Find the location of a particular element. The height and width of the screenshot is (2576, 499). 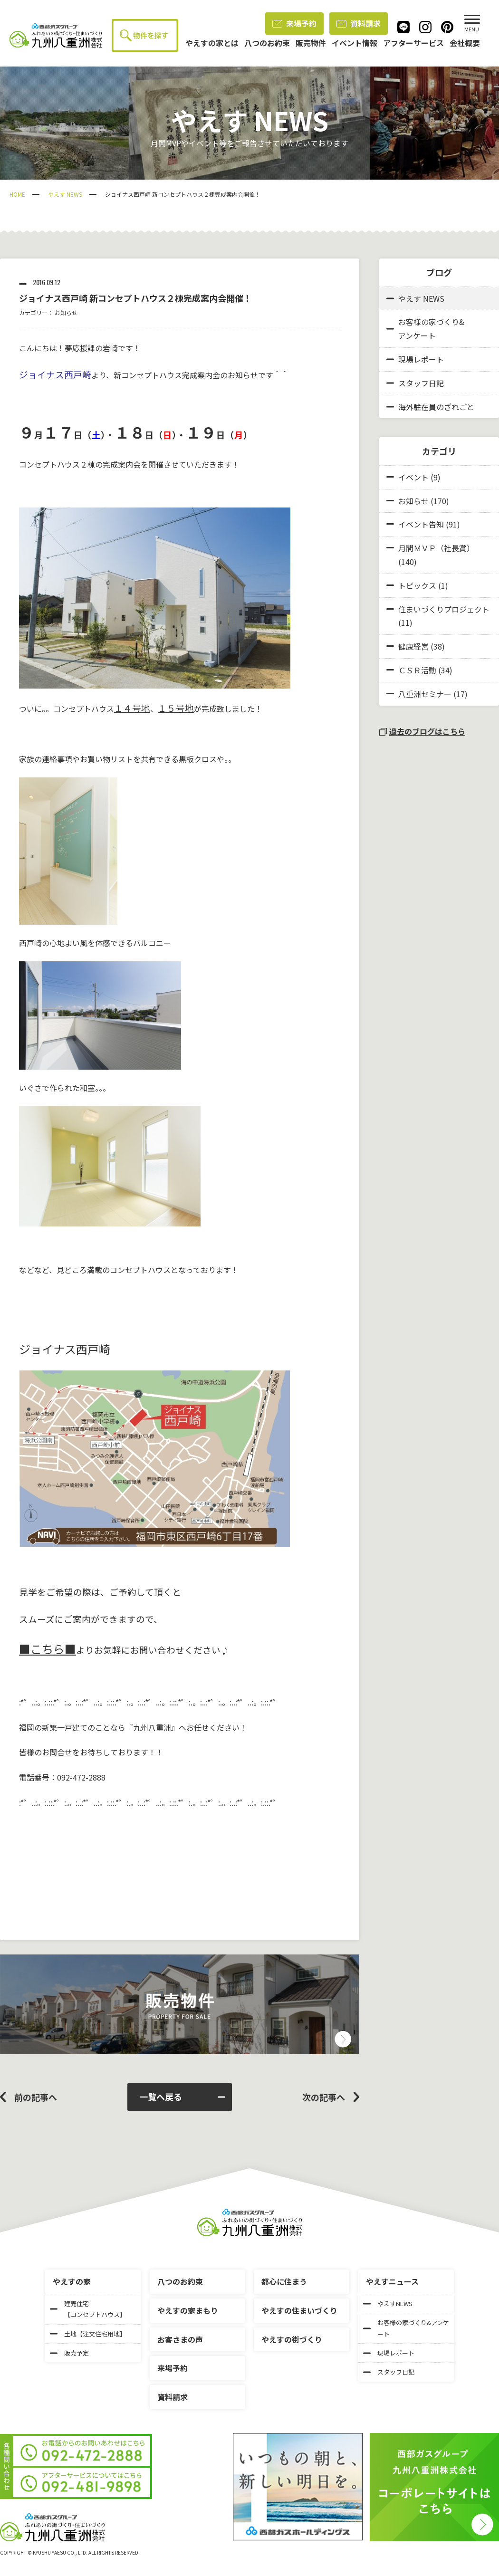

お問合せ is located at coordinates (57, 1752).